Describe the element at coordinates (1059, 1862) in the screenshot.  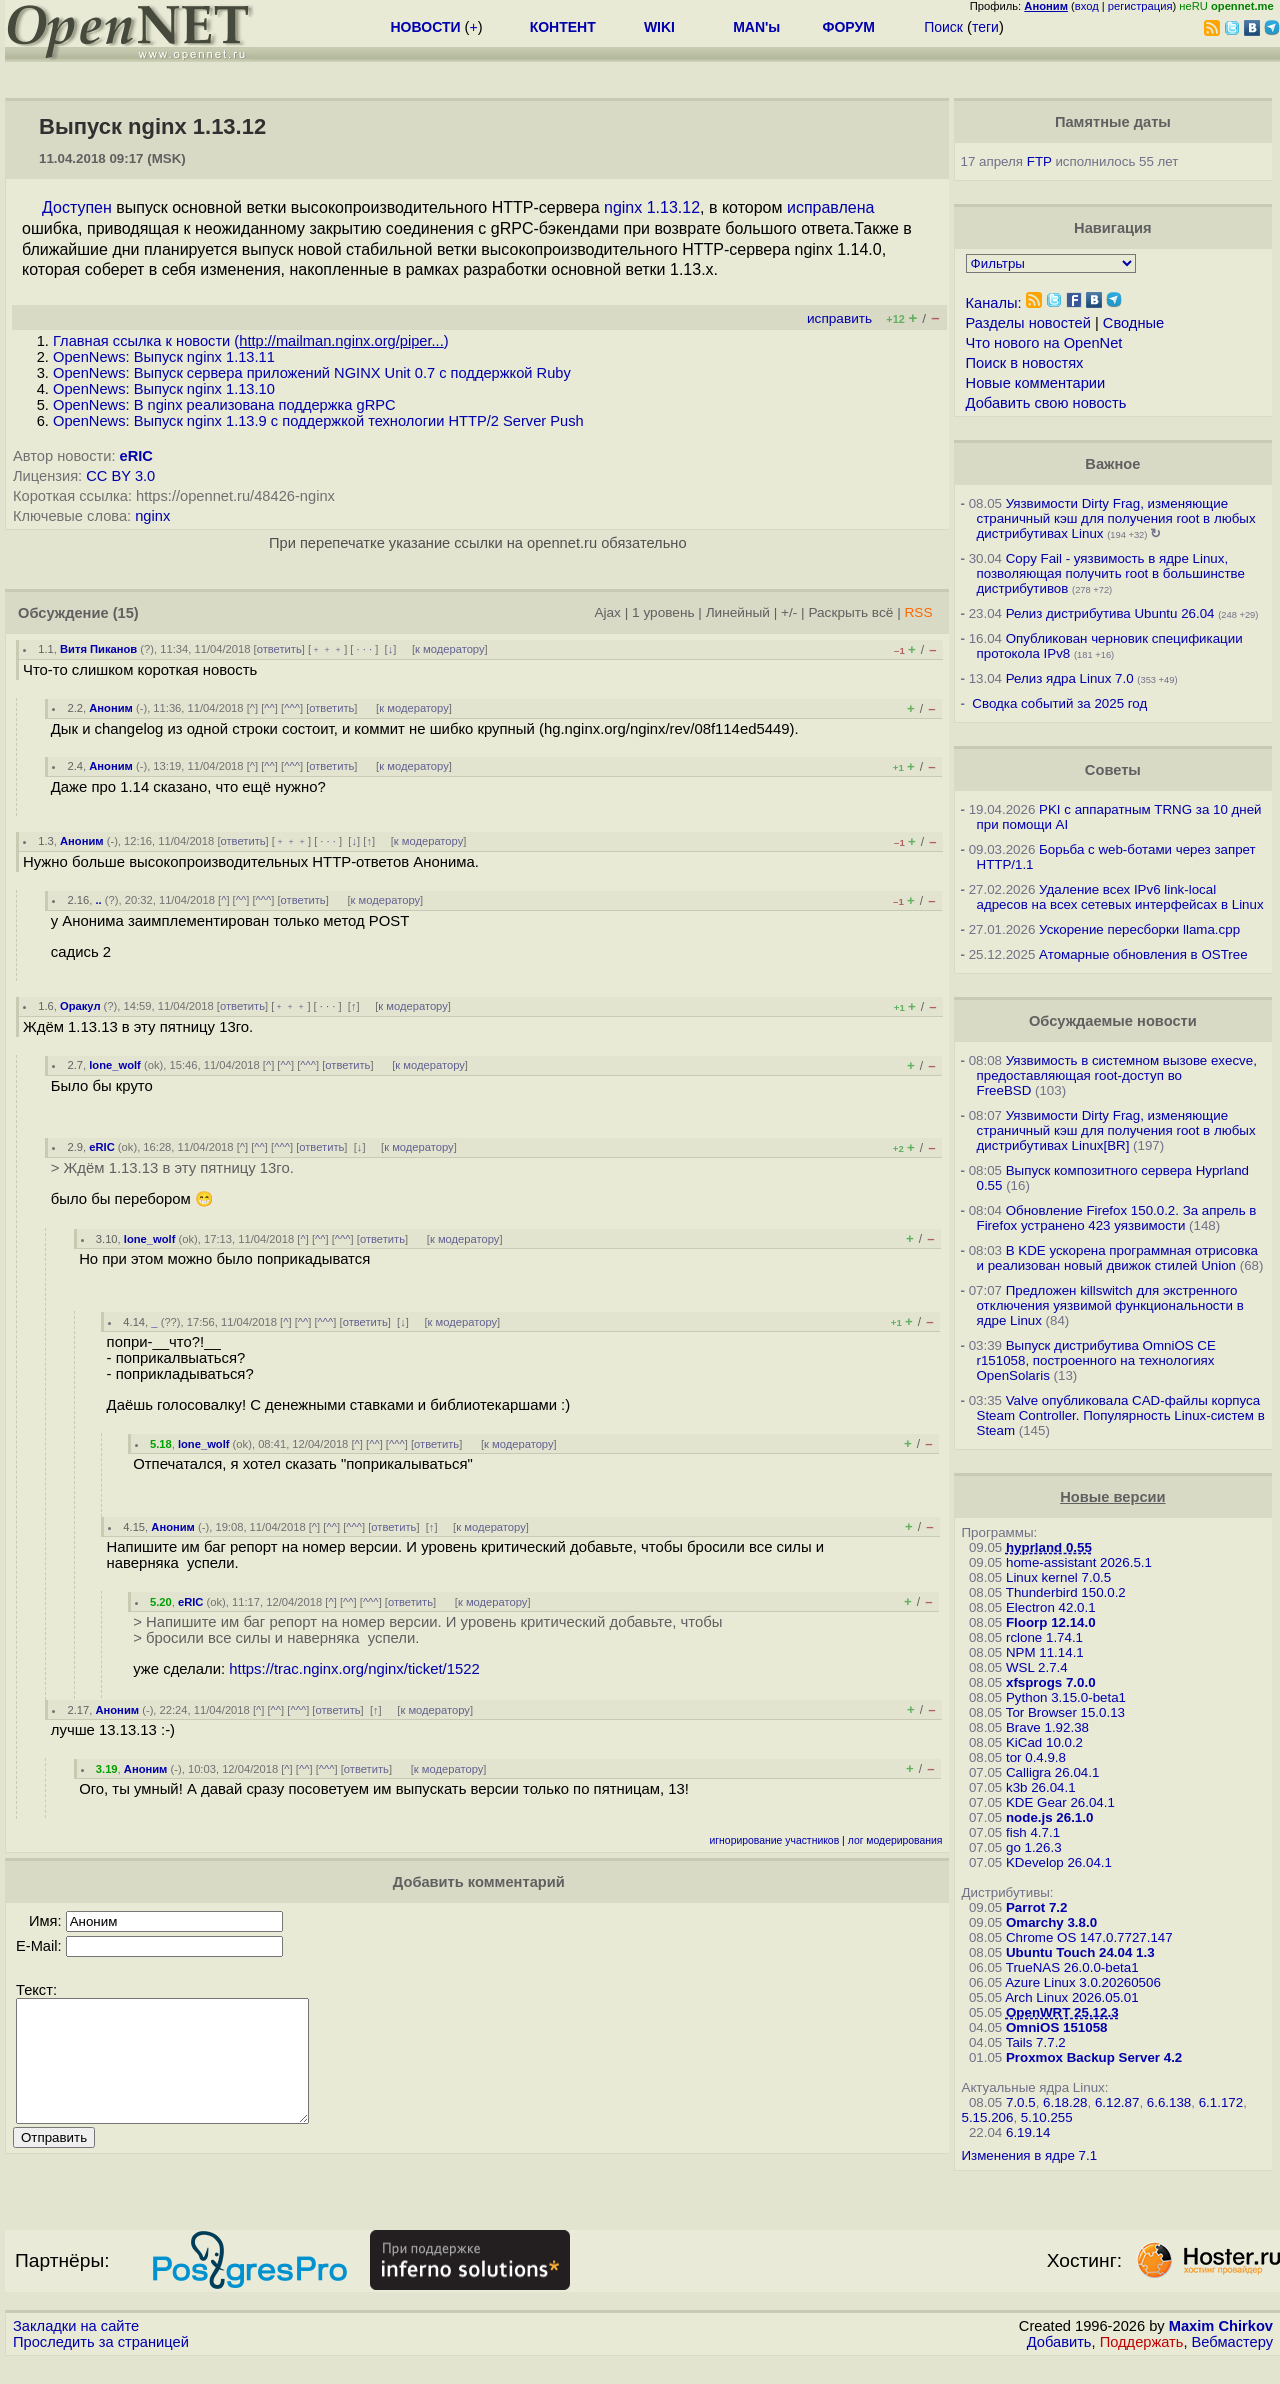
I see `KDevelop 26.04.1` at that location.